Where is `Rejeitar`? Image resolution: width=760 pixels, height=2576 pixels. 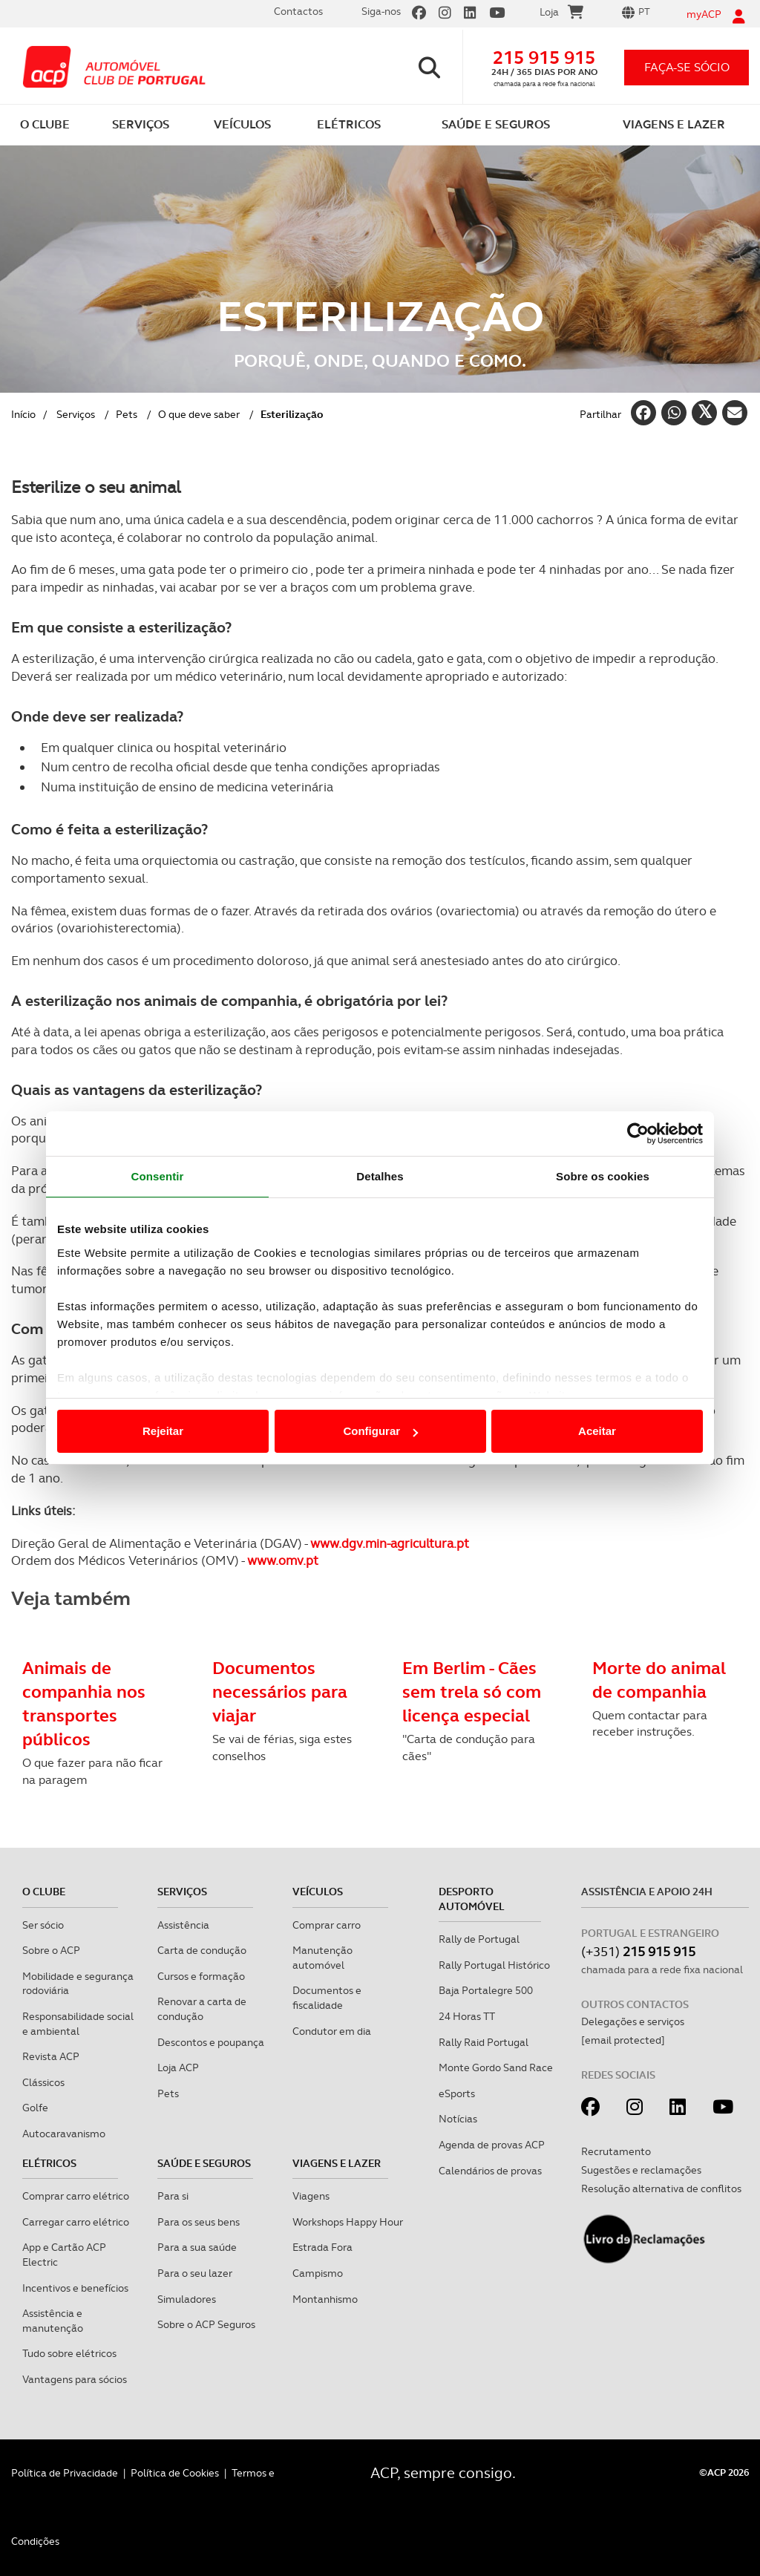
Rejeitar is located at coordinates (162, 1431).